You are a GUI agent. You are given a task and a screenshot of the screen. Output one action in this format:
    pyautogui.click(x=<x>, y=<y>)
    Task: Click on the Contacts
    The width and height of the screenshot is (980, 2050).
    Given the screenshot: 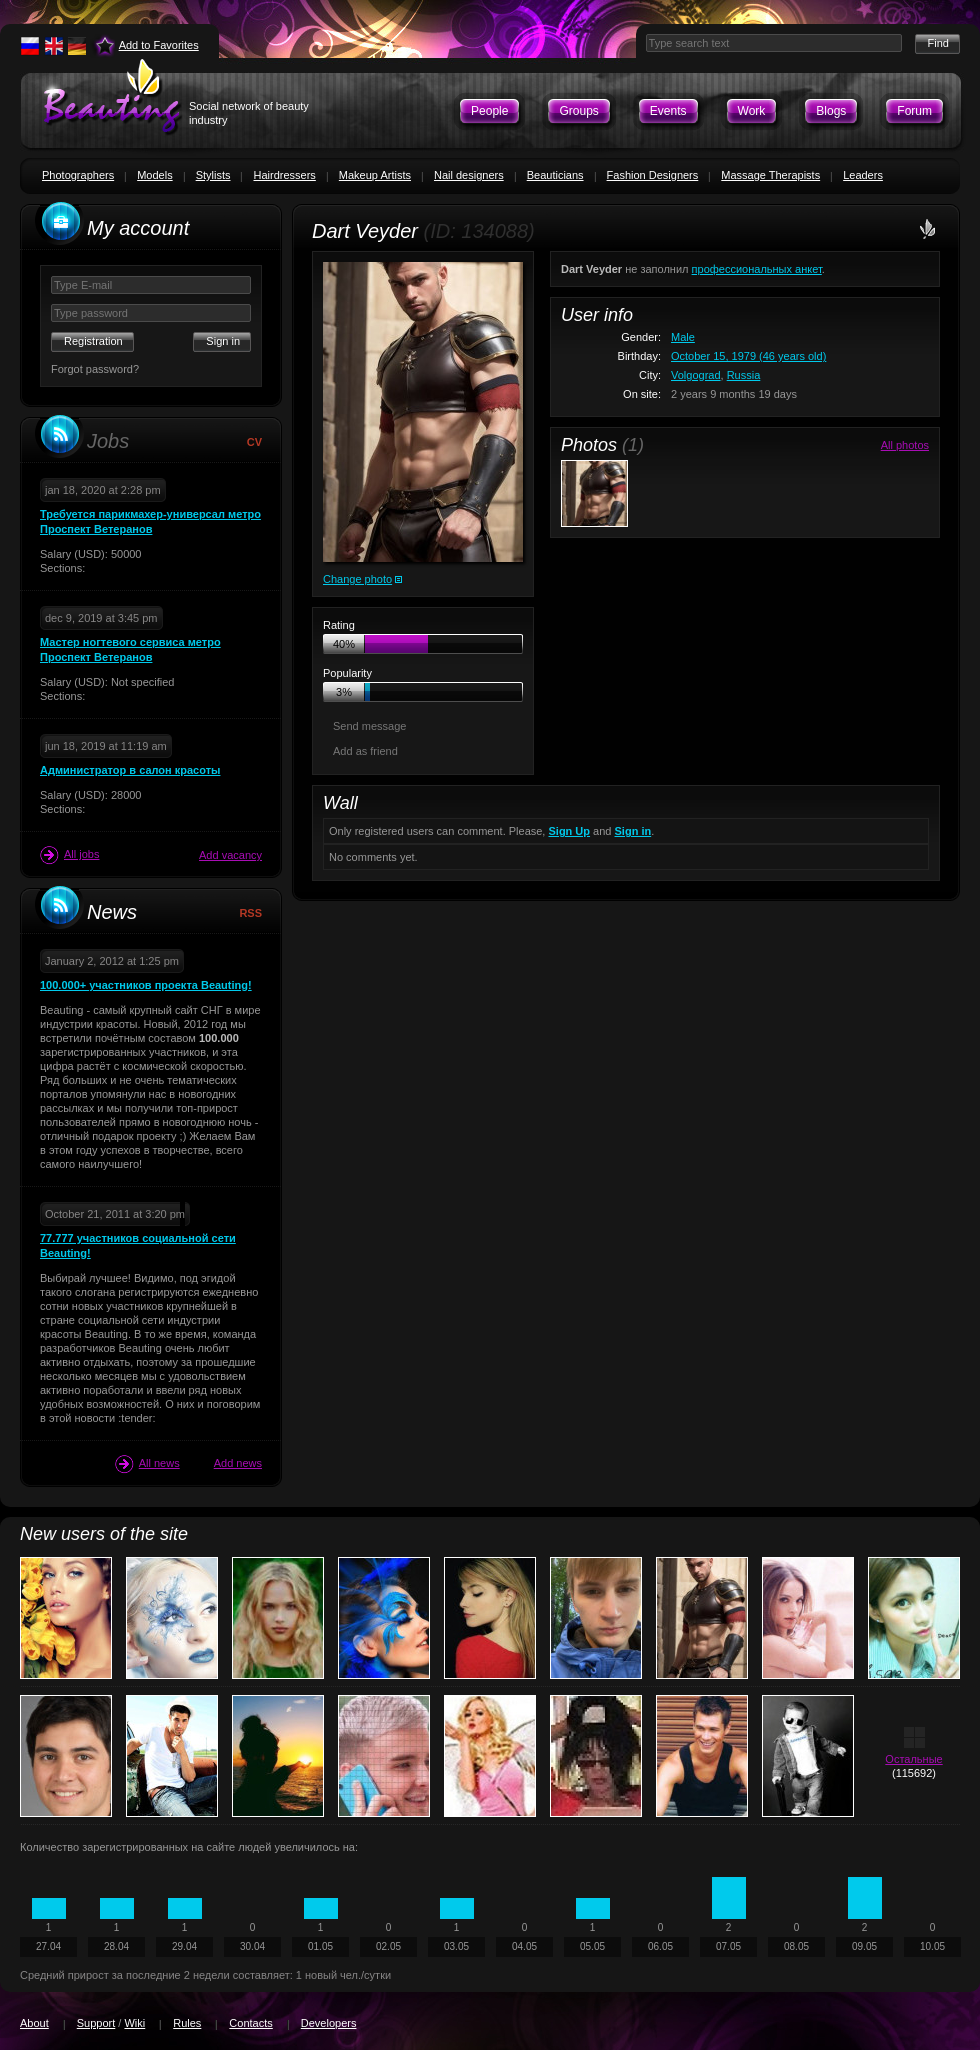 What is the action you would take?
    pyautogui.click(x=250, y=2023)
    